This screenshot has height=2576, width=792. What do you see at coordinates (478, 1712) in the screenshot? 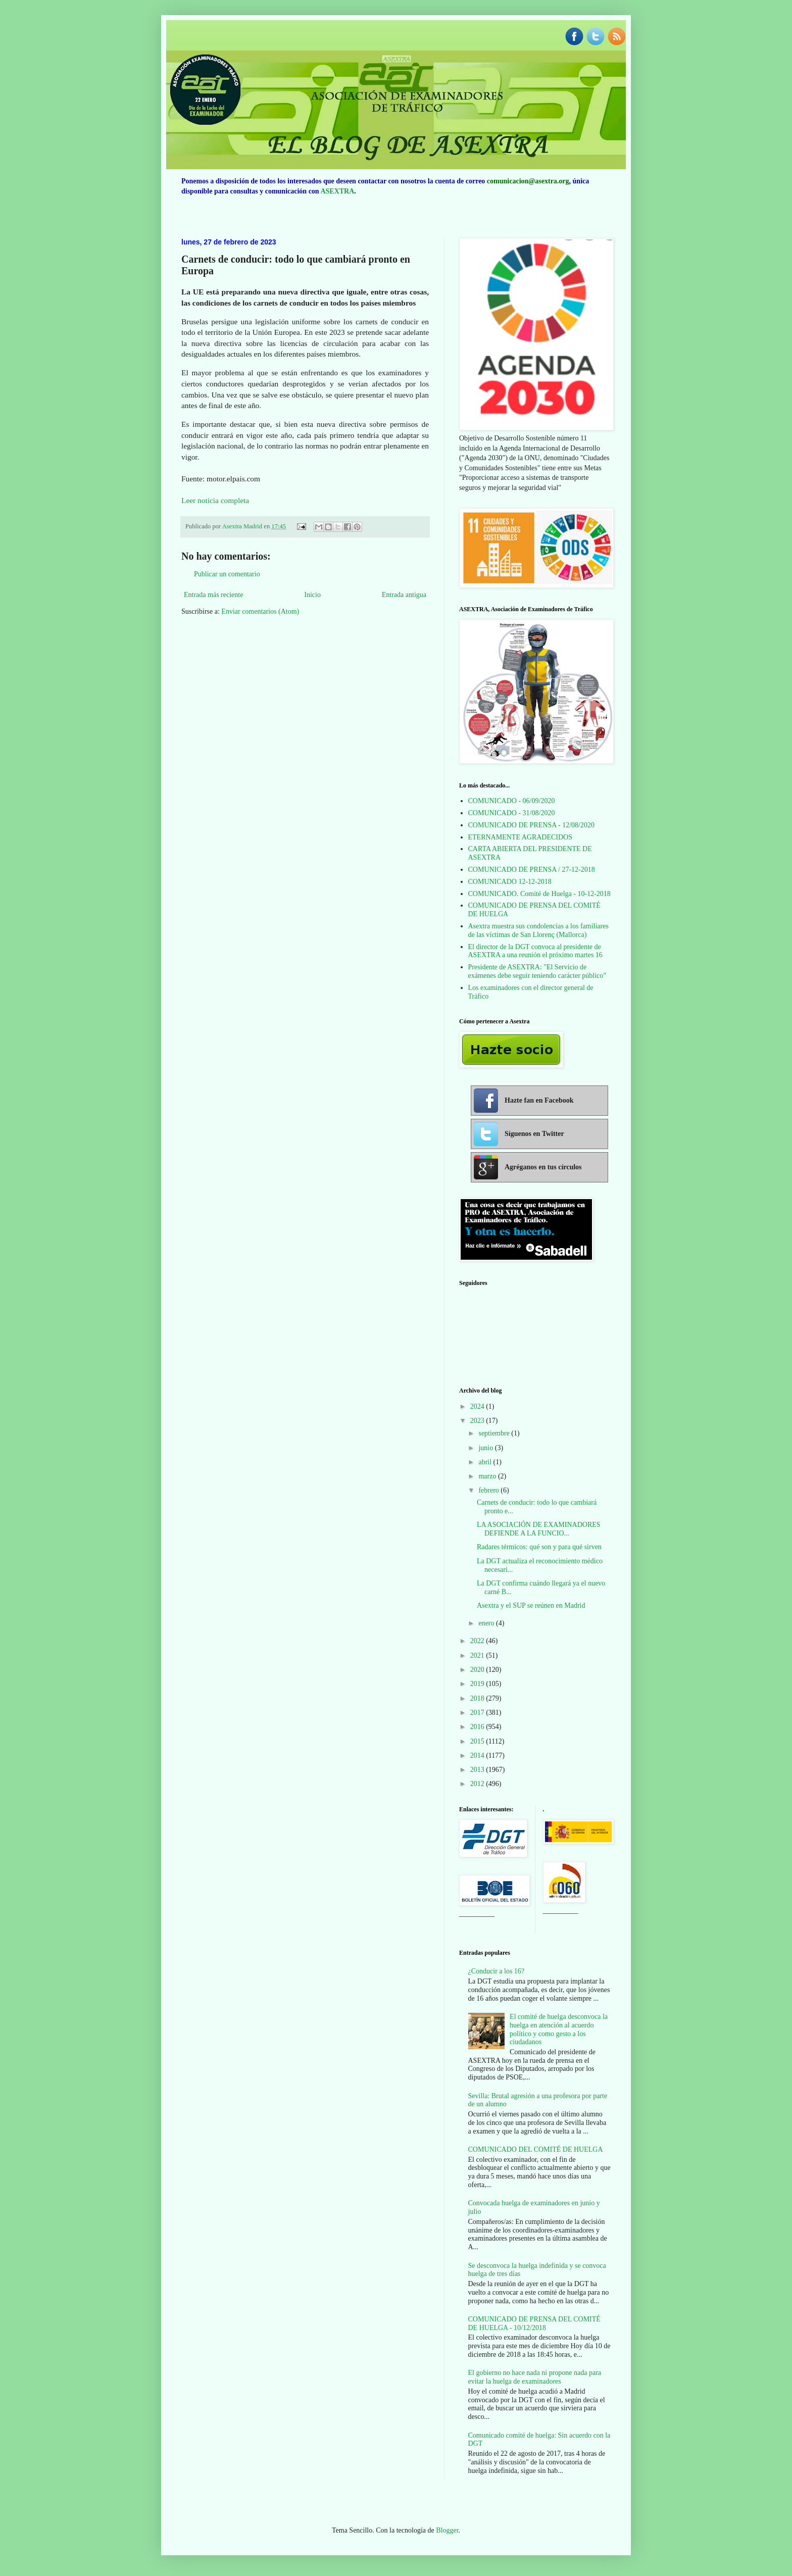
I see `2017` at bounding box center [478, 1712].